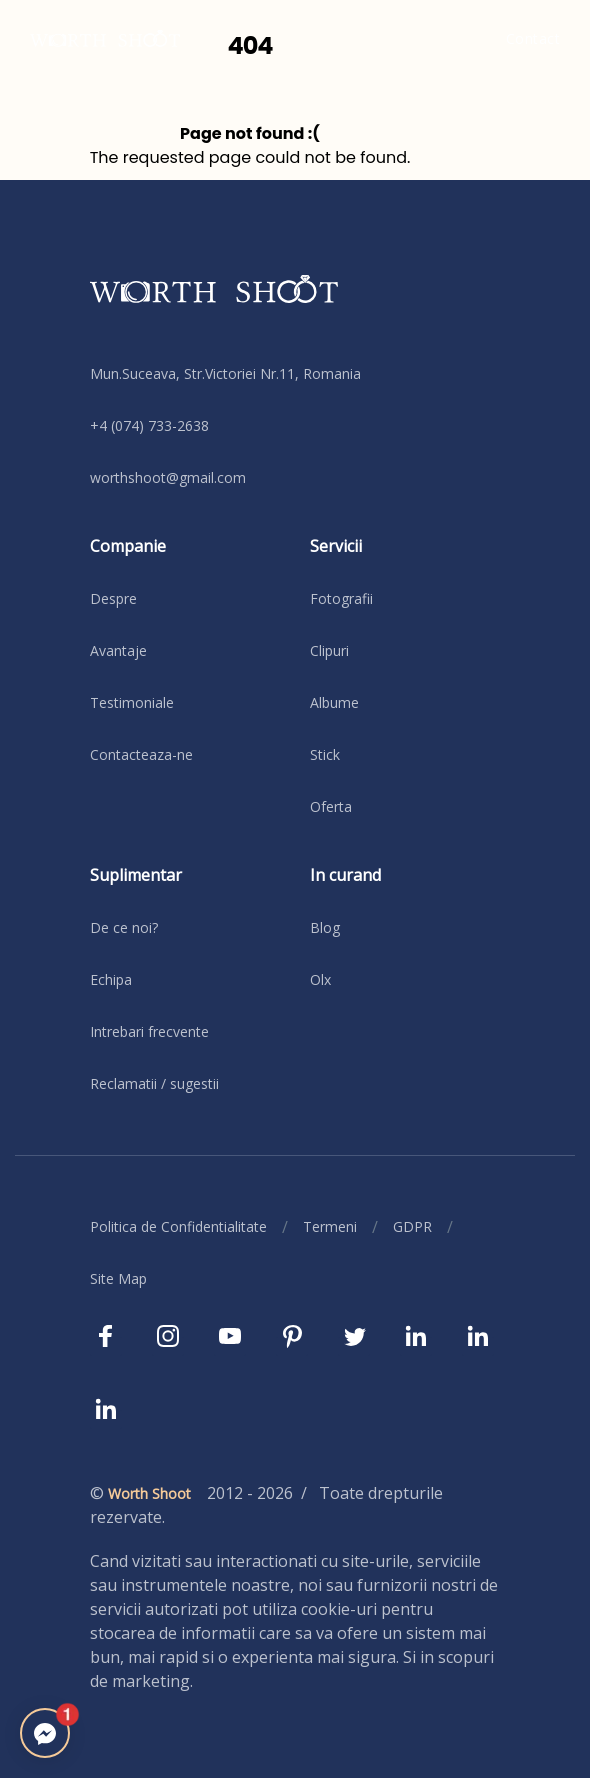 Image resolution: width=590 pixels, height=1778 pixels. What do you see at coordinates (141, 754) in the screenshot?
I see `Contacteaza-ne` at bounding box center [141, 754].